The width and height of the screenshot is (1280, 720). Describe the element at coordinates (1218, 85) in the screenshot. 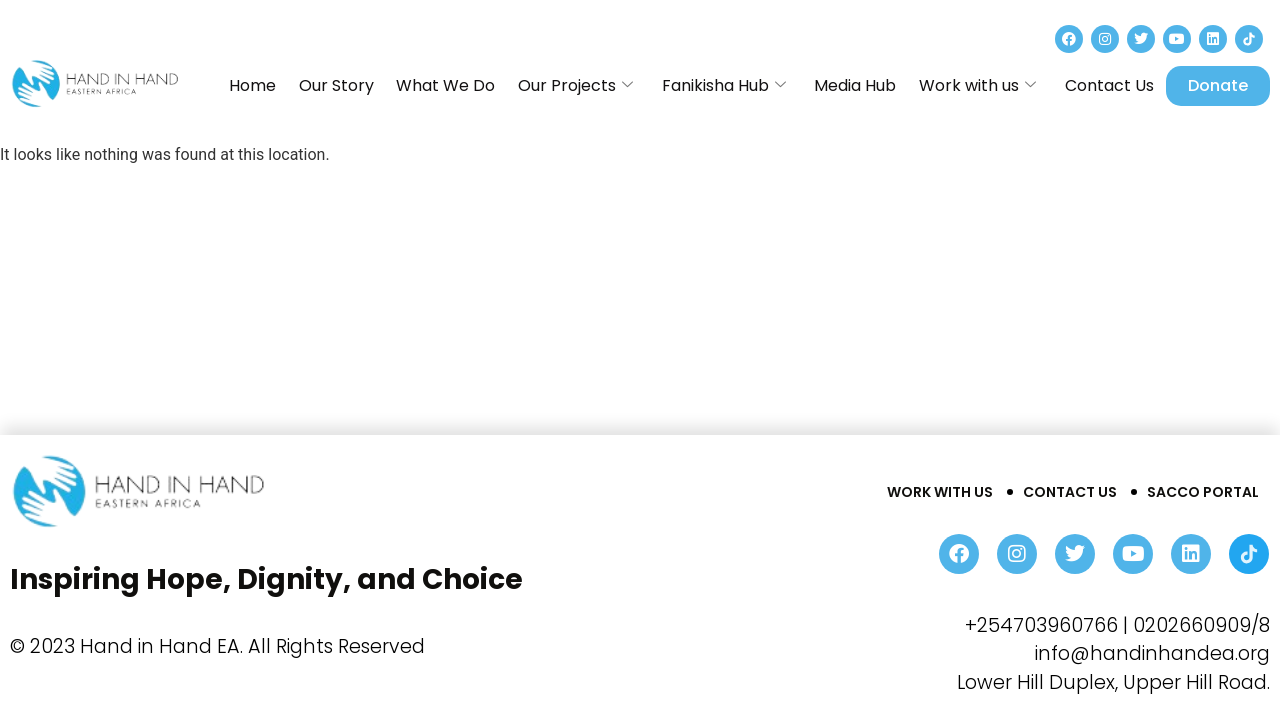

I see `Donate` at that location.